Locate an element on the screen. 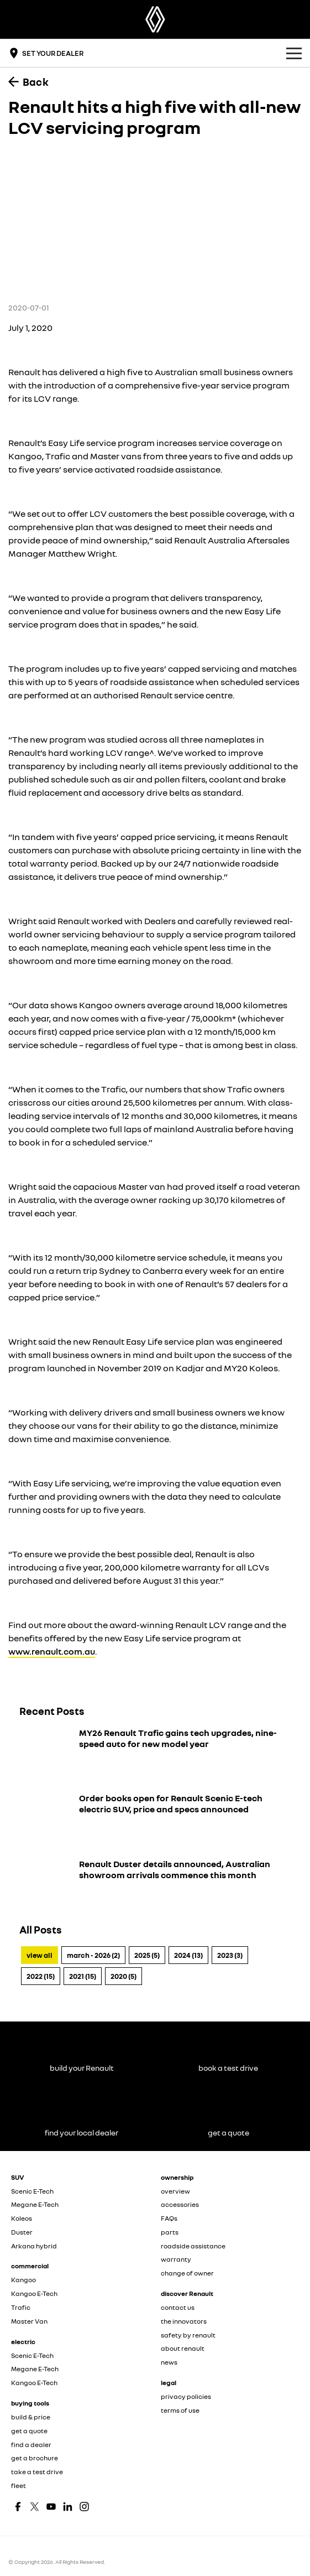  Koleos is located at coordinates (21, 2218).